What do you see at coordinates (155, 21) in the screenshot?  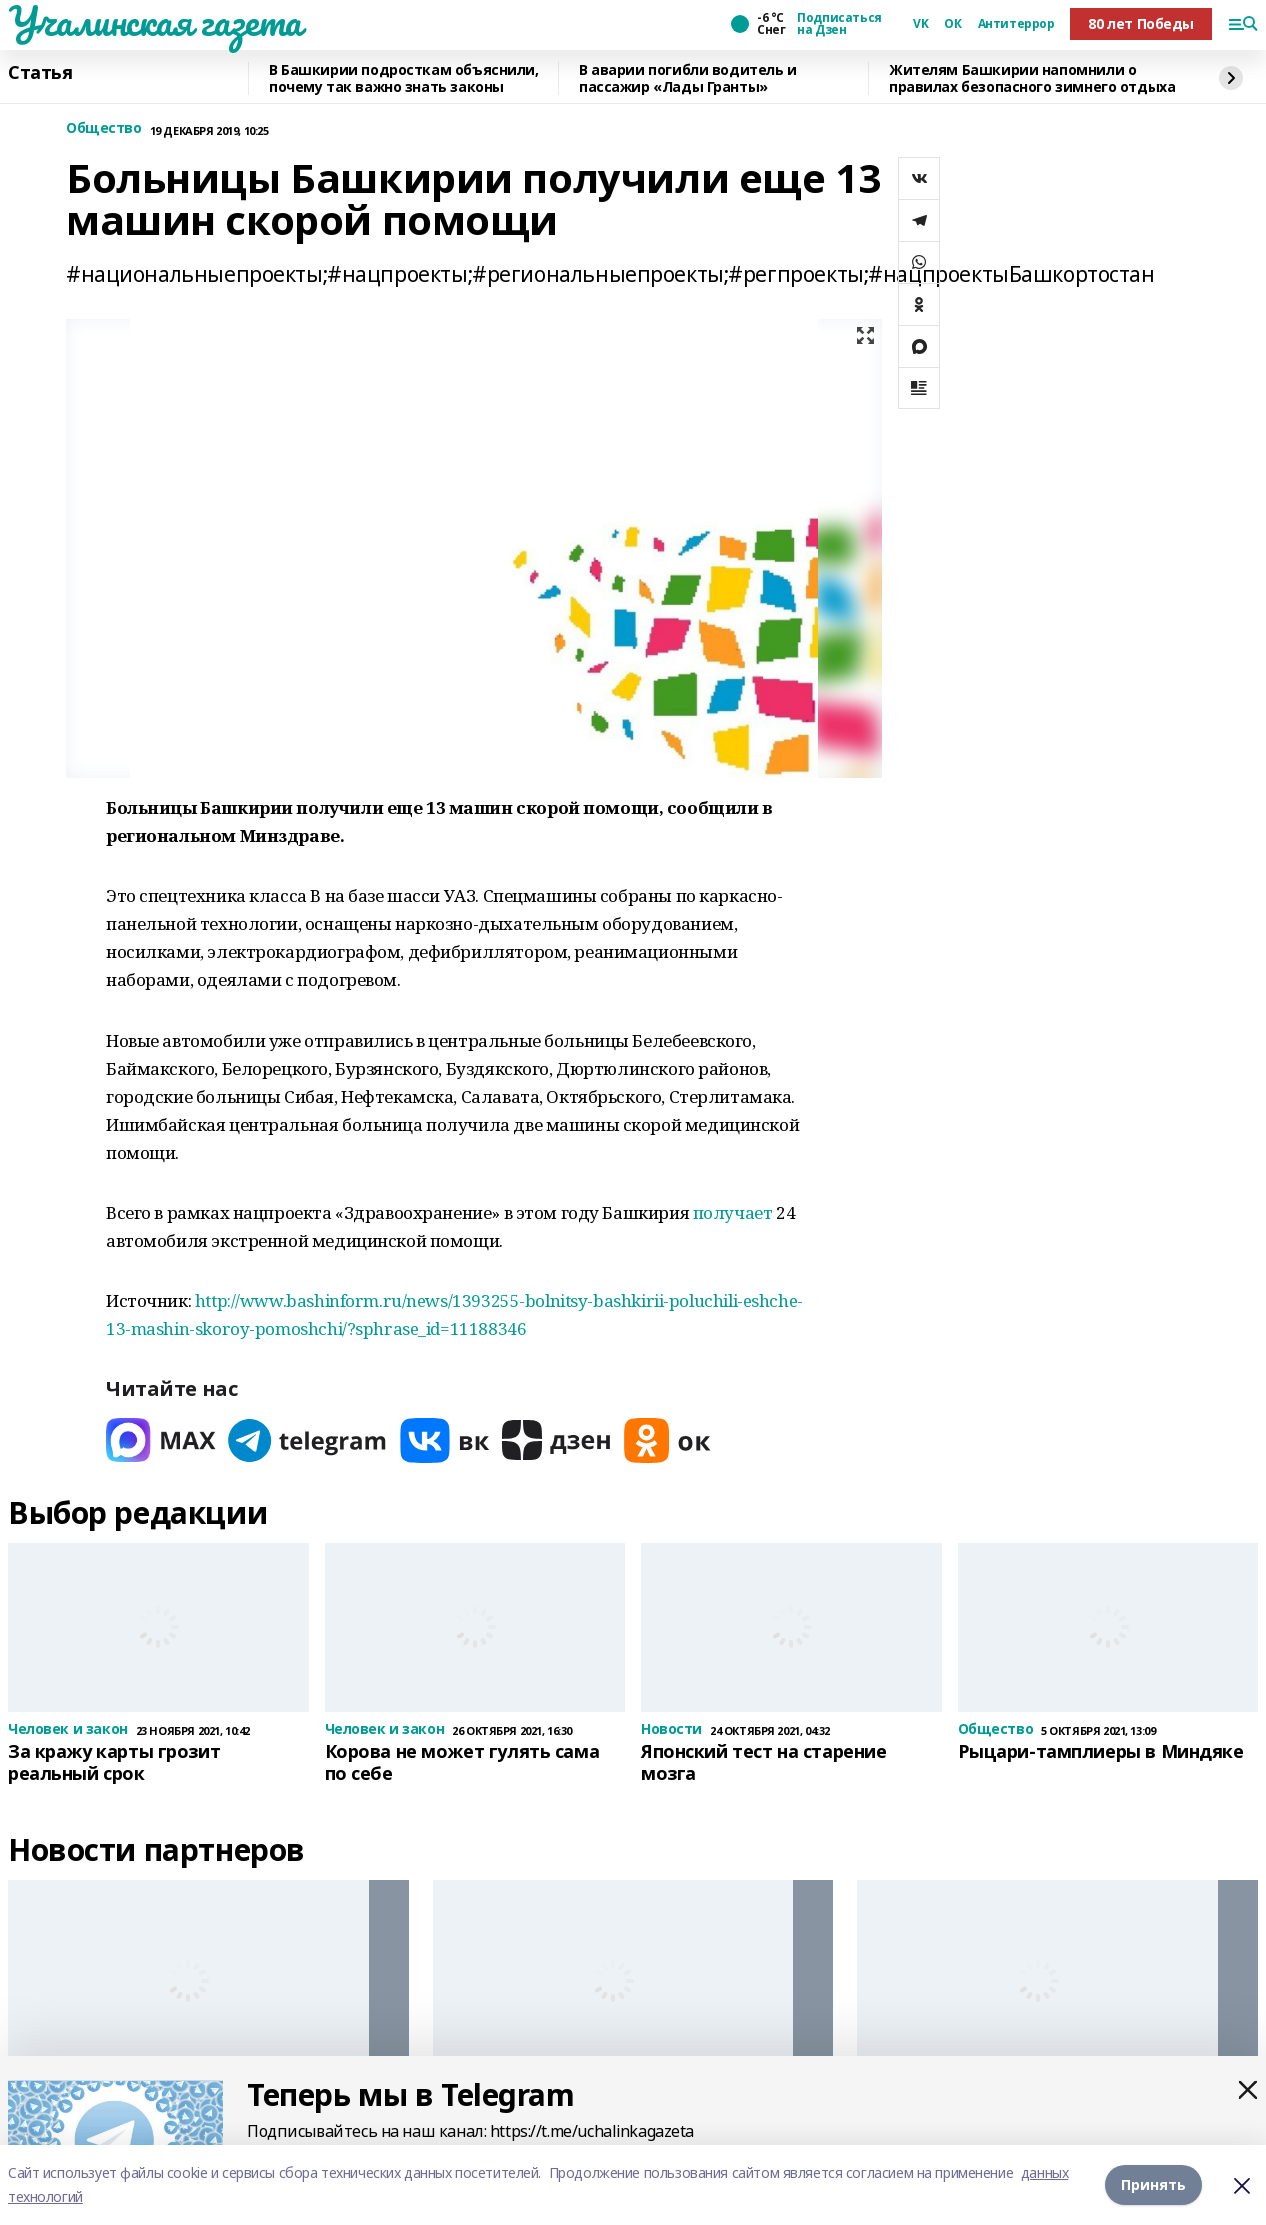 I see `Учалинская газета` at bounding box center [155, 21].